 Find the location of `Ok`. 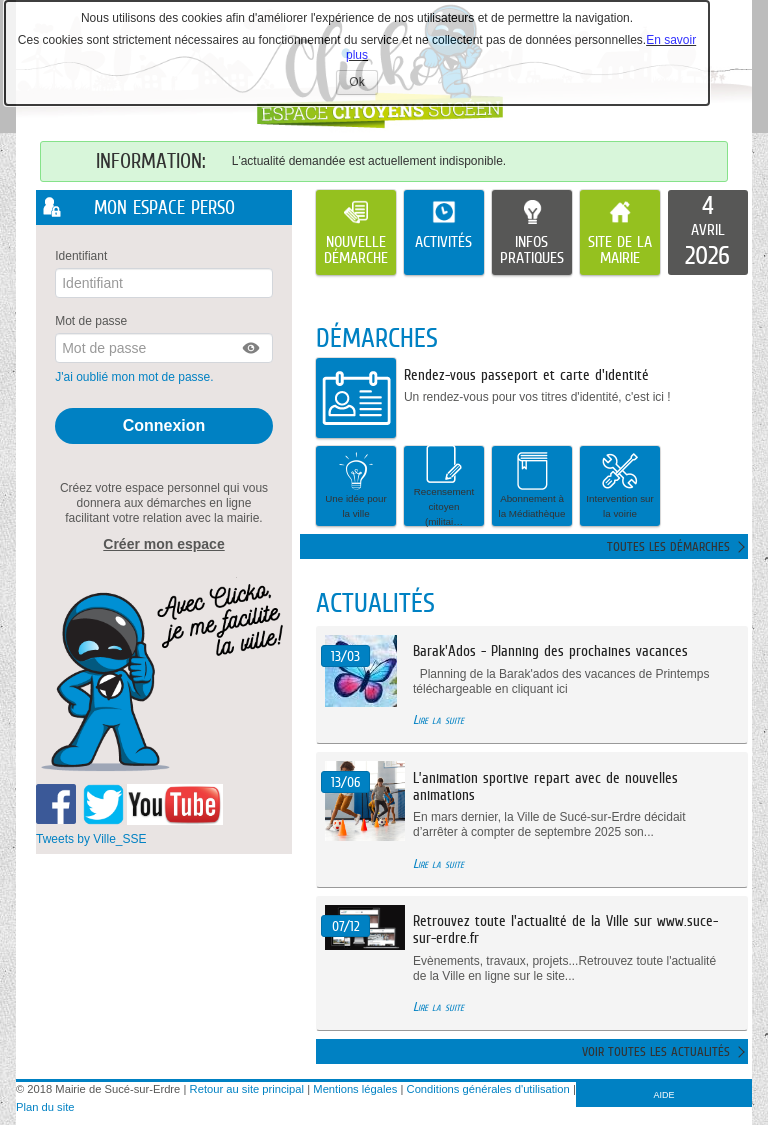

Ok is located at coordinates (363, 84).